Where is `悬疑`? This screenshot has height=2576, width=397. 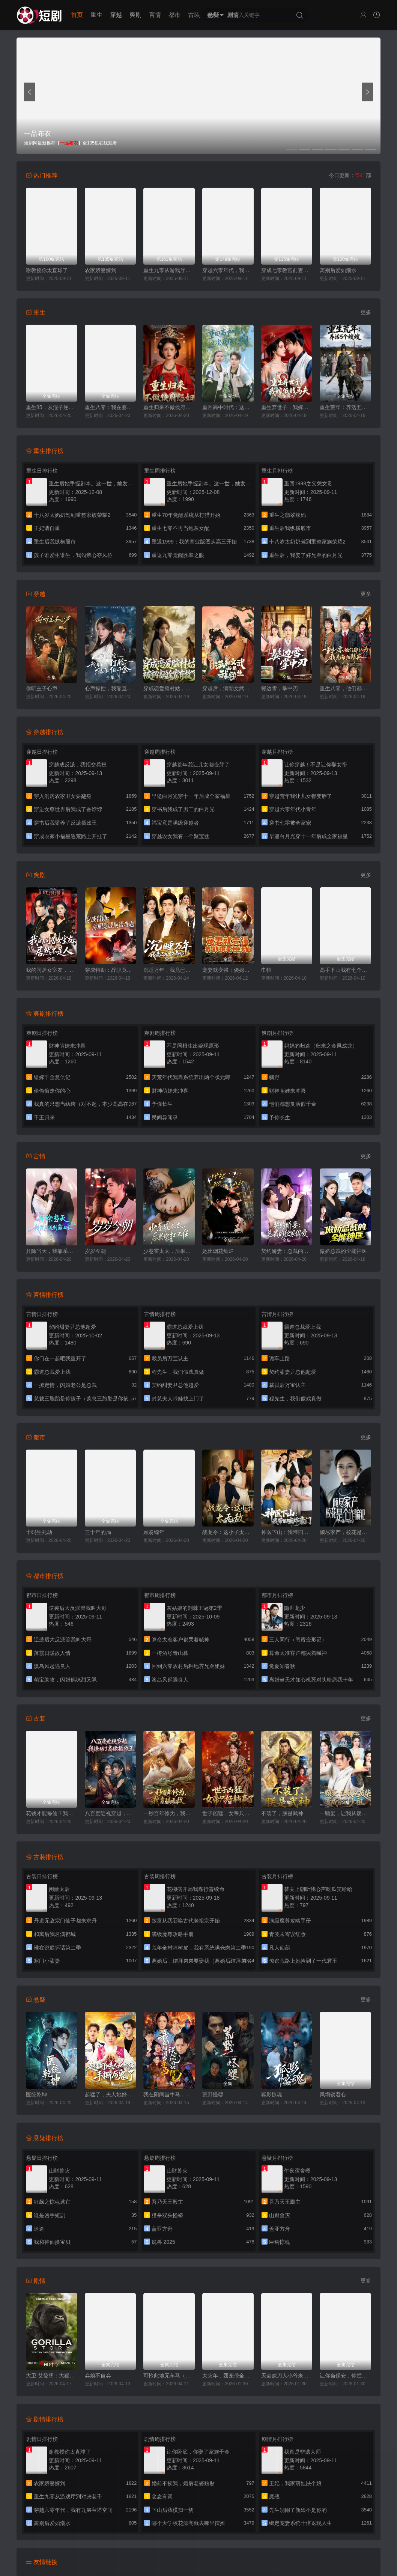 悬疑 is located at coordinates (214, 15).